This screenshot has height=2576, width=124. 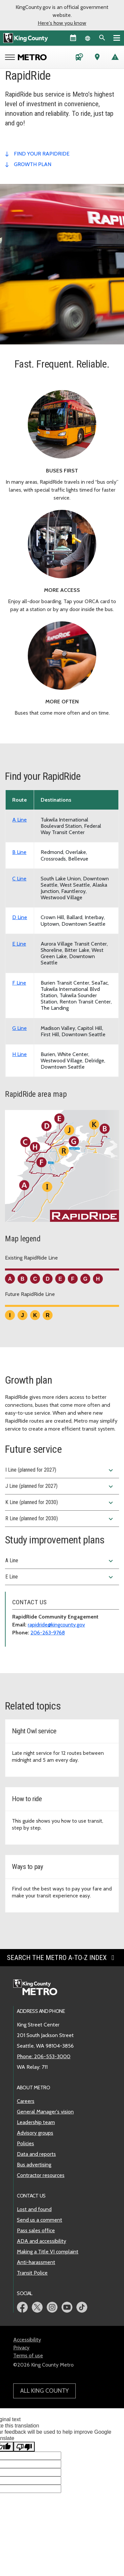 What do you see at coordinates (32, 164) in the screenshot?
I see `growth plan` at bounding box center [32, 164].